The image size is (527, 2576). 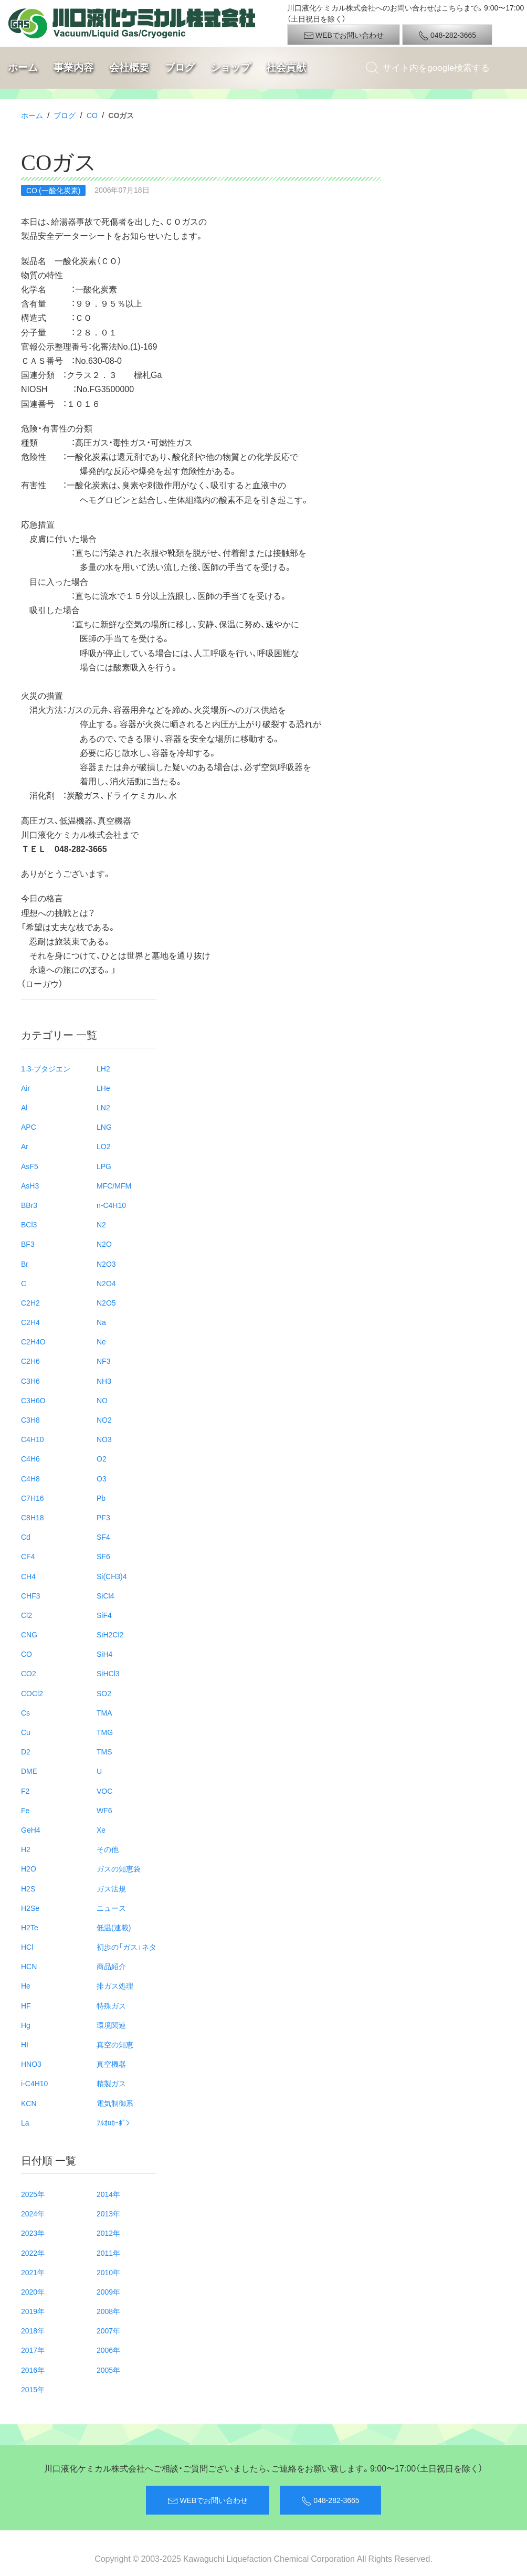 I want to click on 1.3-ブタジエン, so click(x=45, y=1068).